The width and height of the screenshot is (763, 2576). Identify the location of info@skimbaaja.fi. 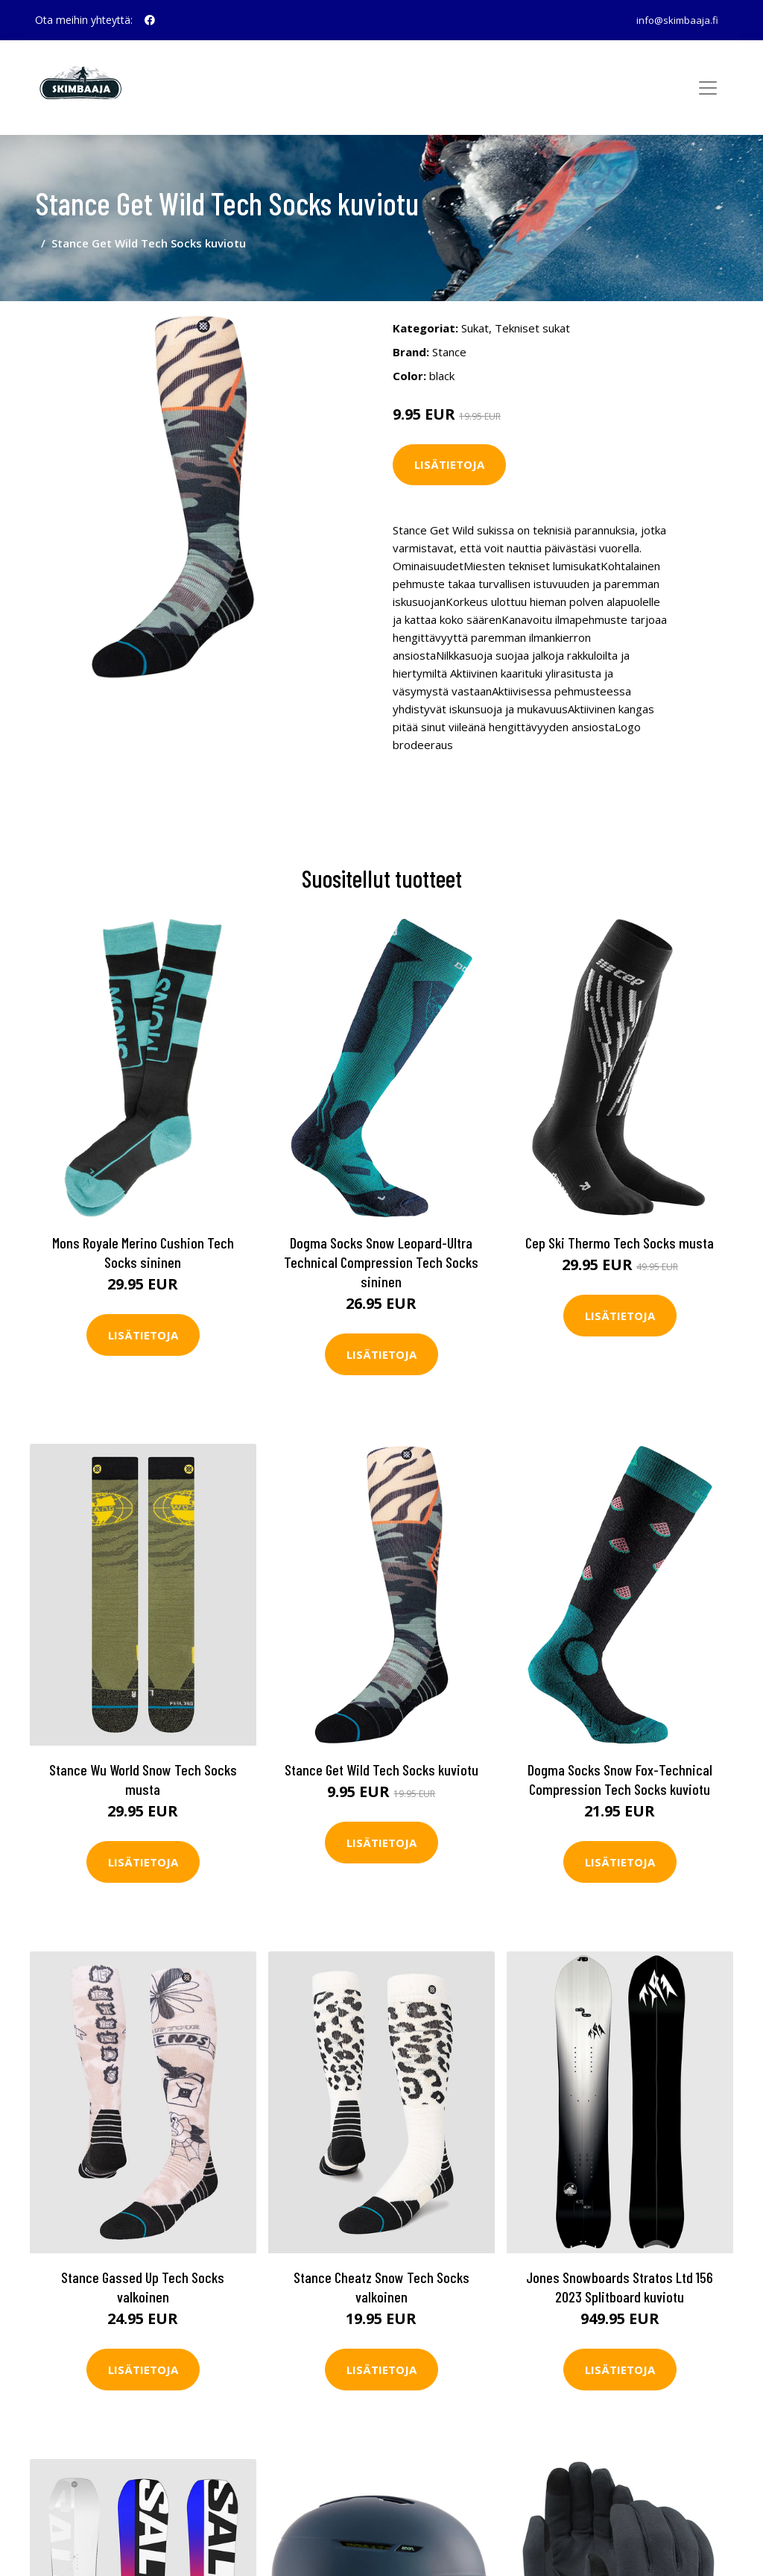
(673, 20).